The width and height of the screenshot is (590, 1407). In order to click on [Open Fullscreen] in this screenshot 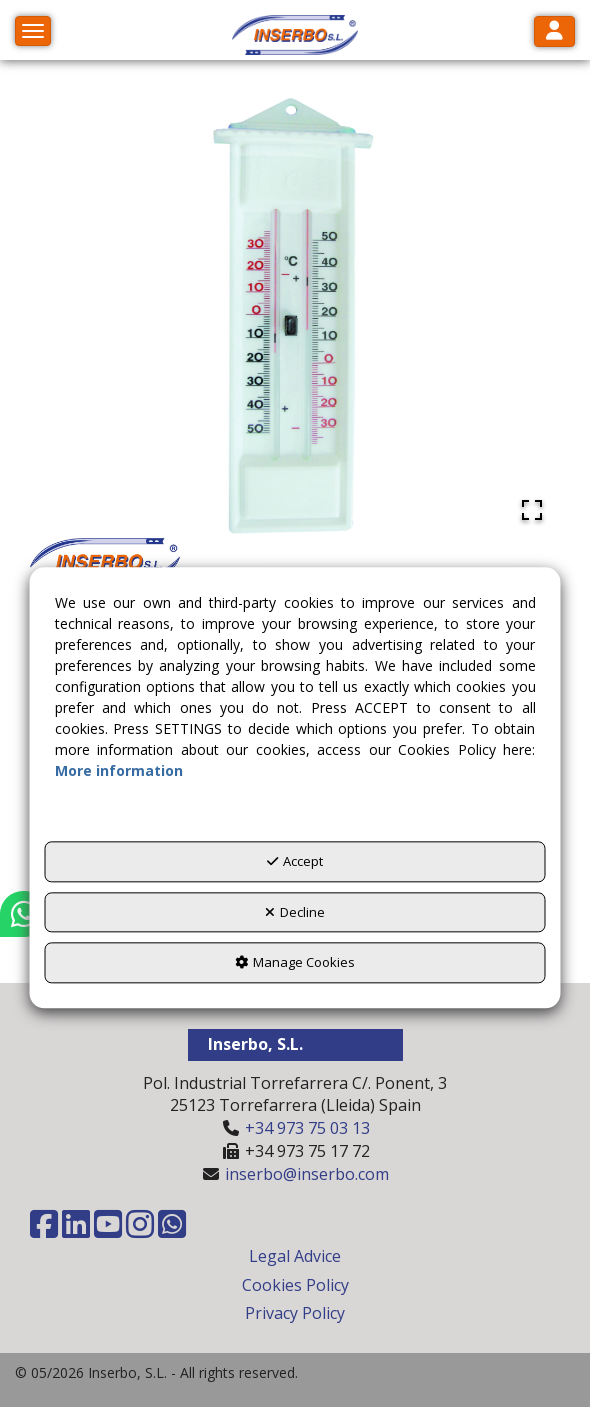, I will do `click(532, 510)`.